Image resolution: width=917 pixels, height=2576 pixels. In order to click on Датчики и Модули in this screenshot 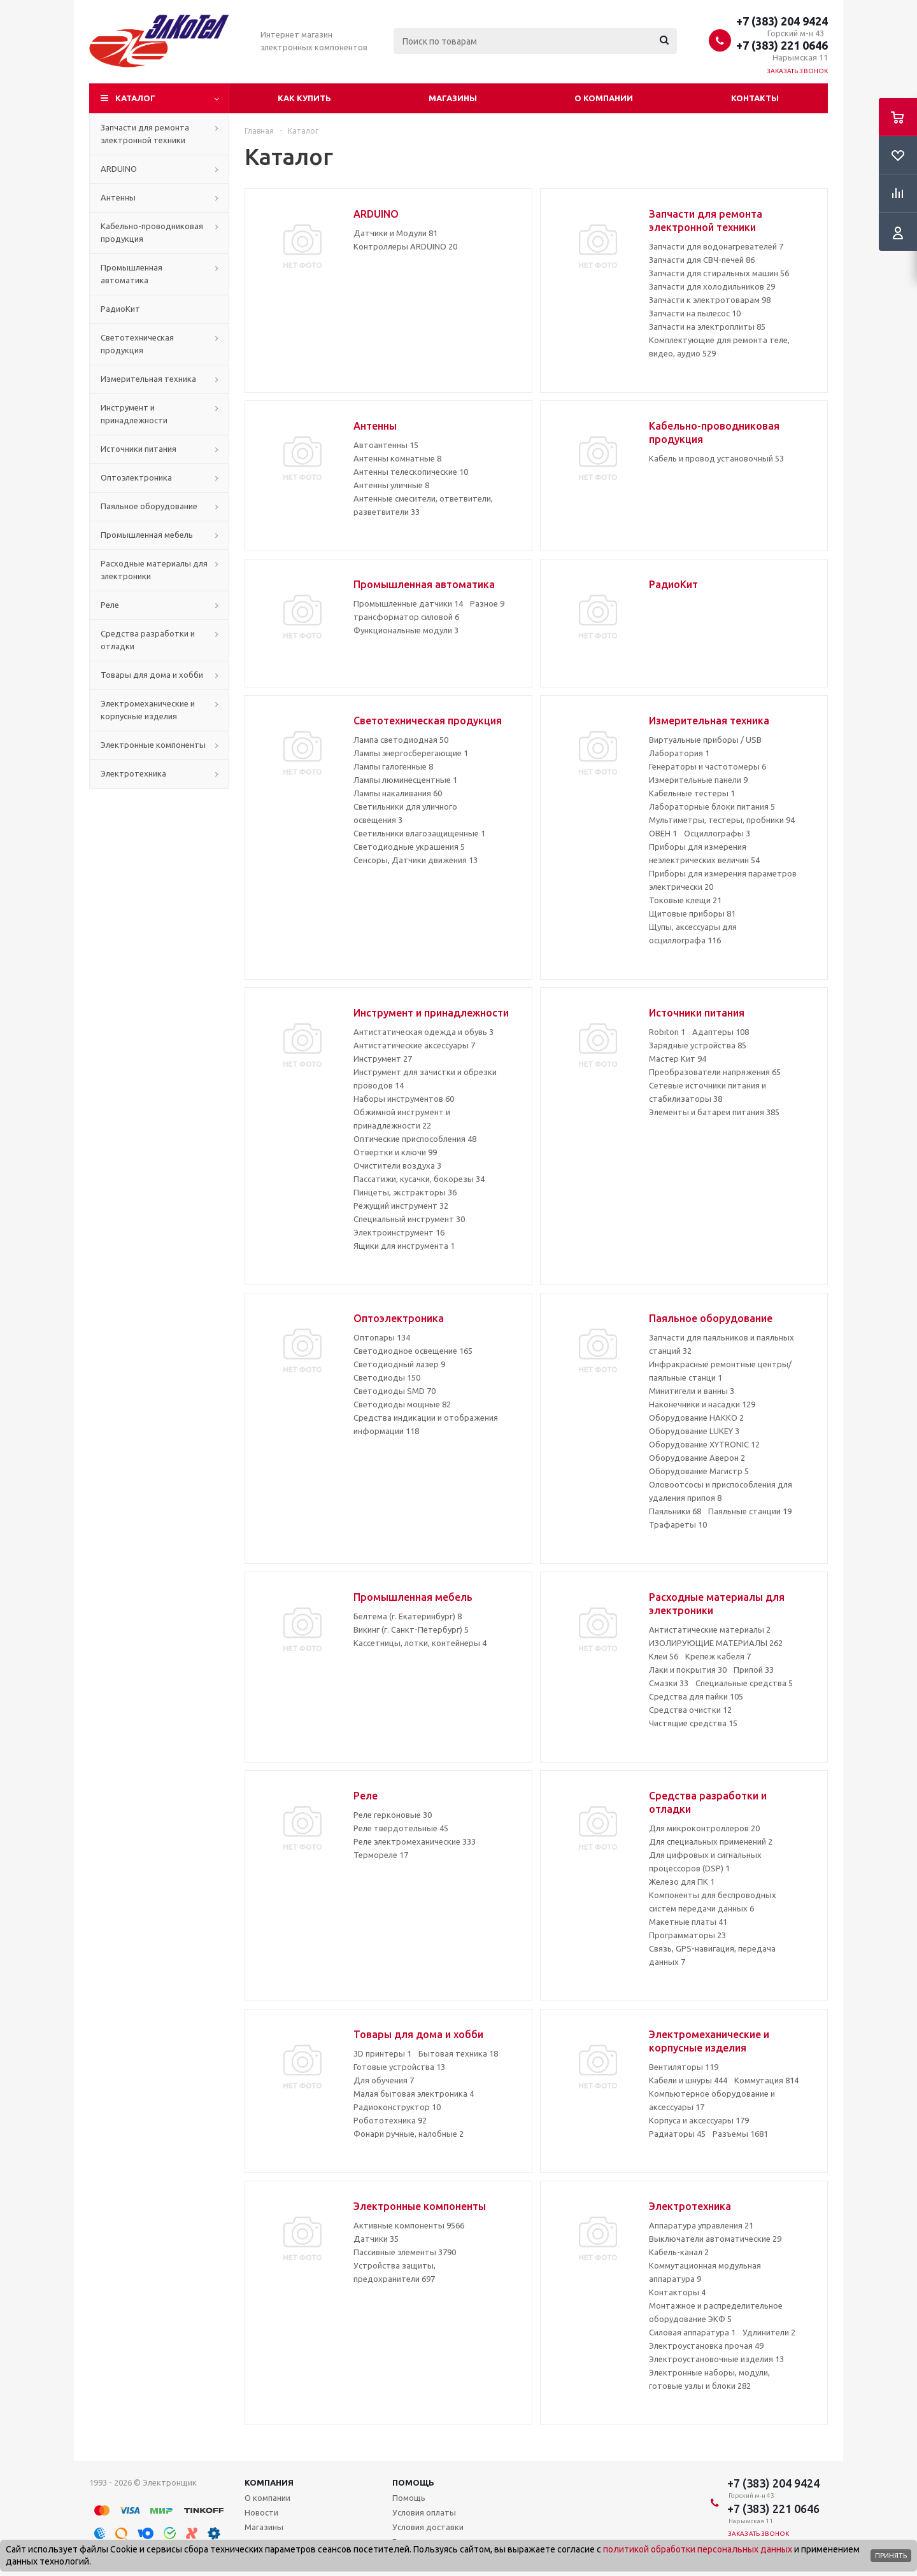, I will do `click(395, 233)`.